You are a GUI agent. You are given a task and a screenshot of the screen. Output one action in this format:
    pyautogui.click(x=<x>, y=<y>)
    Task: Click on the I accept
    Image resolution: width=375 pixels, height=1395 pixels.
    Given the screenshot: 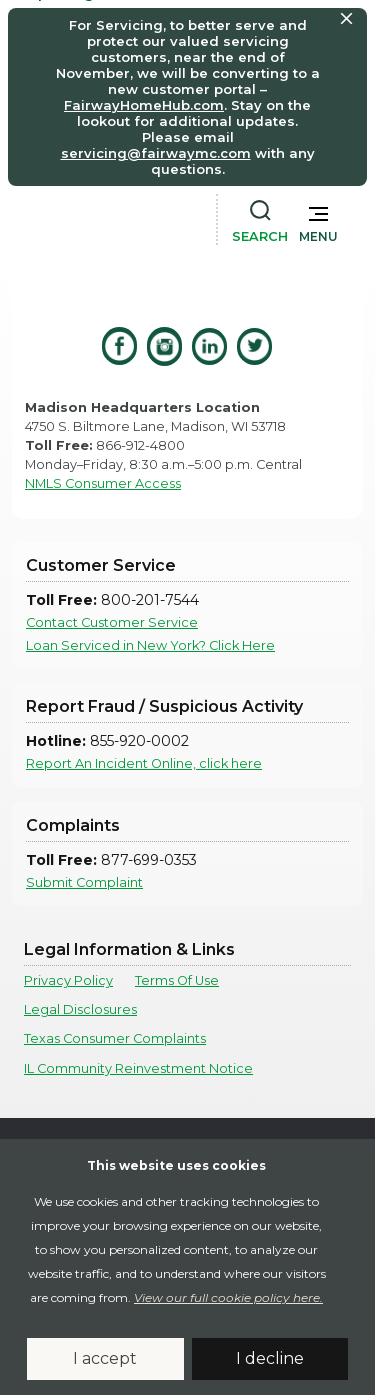 What is the action you would take?
    pyautogui.click(x=105, y=1358)
    